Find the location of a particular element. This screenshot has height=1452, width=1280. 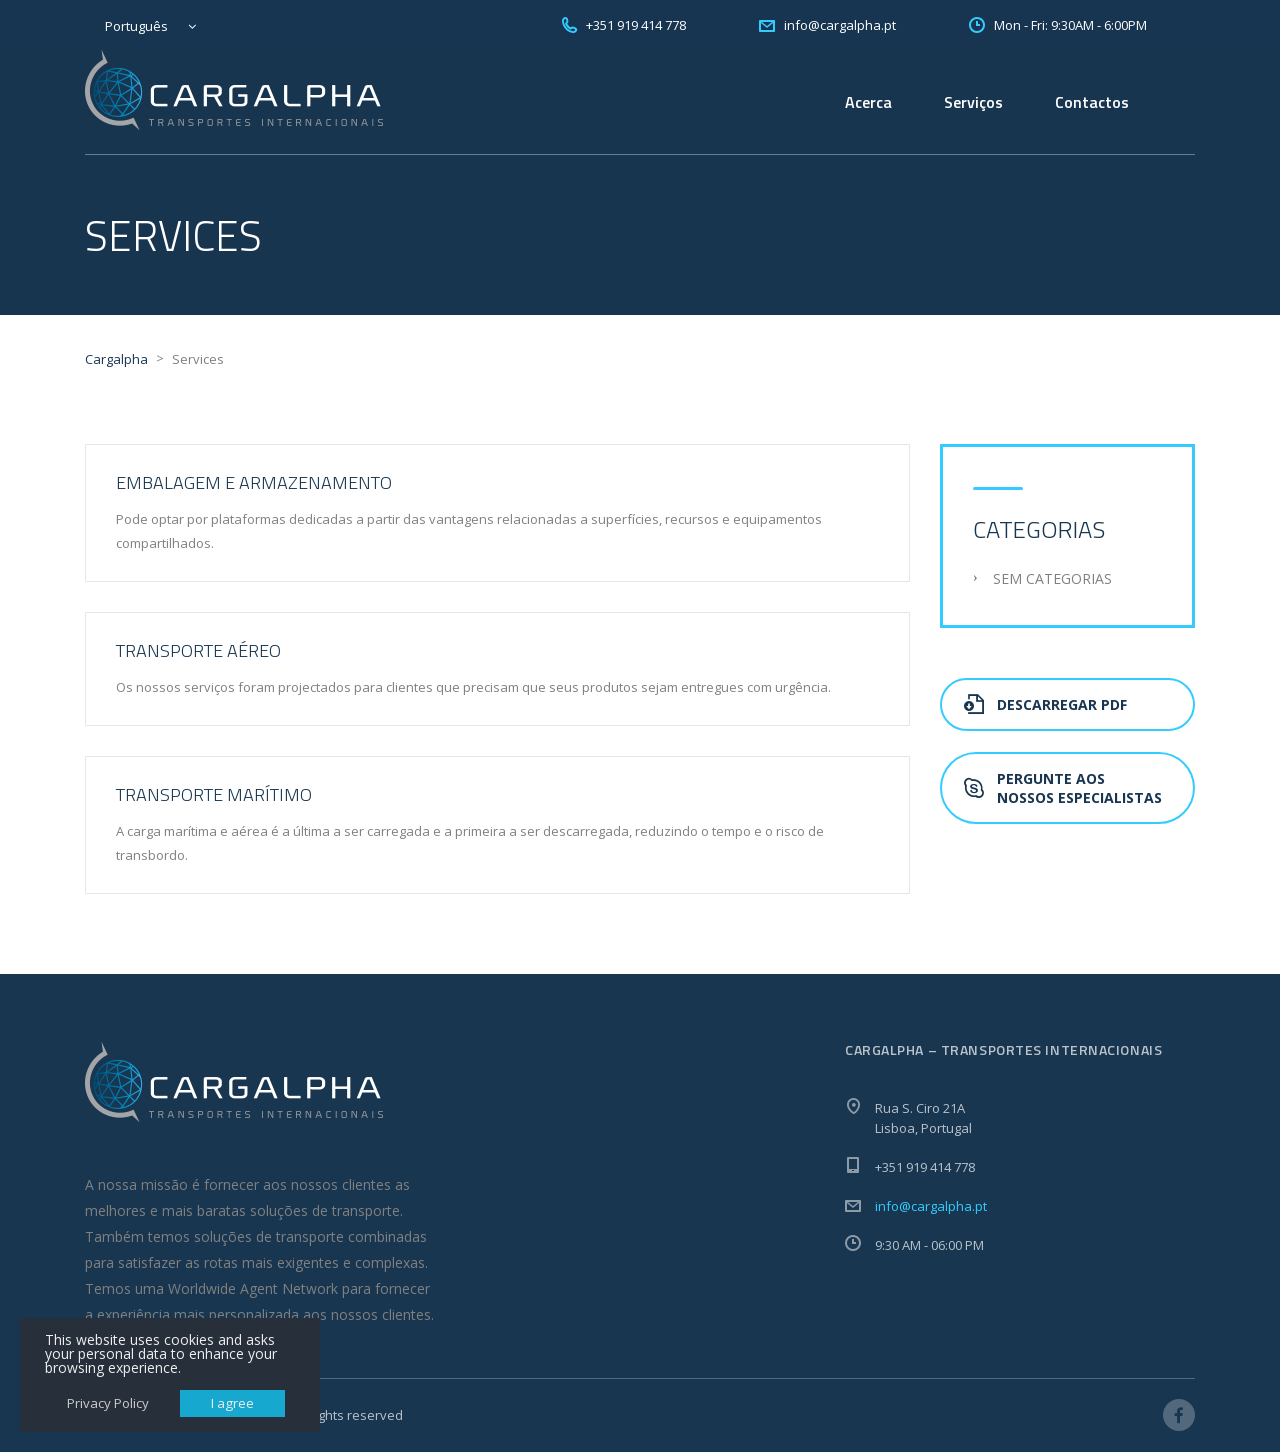

Transporte Marítimo is located at coordinates (214, 794).